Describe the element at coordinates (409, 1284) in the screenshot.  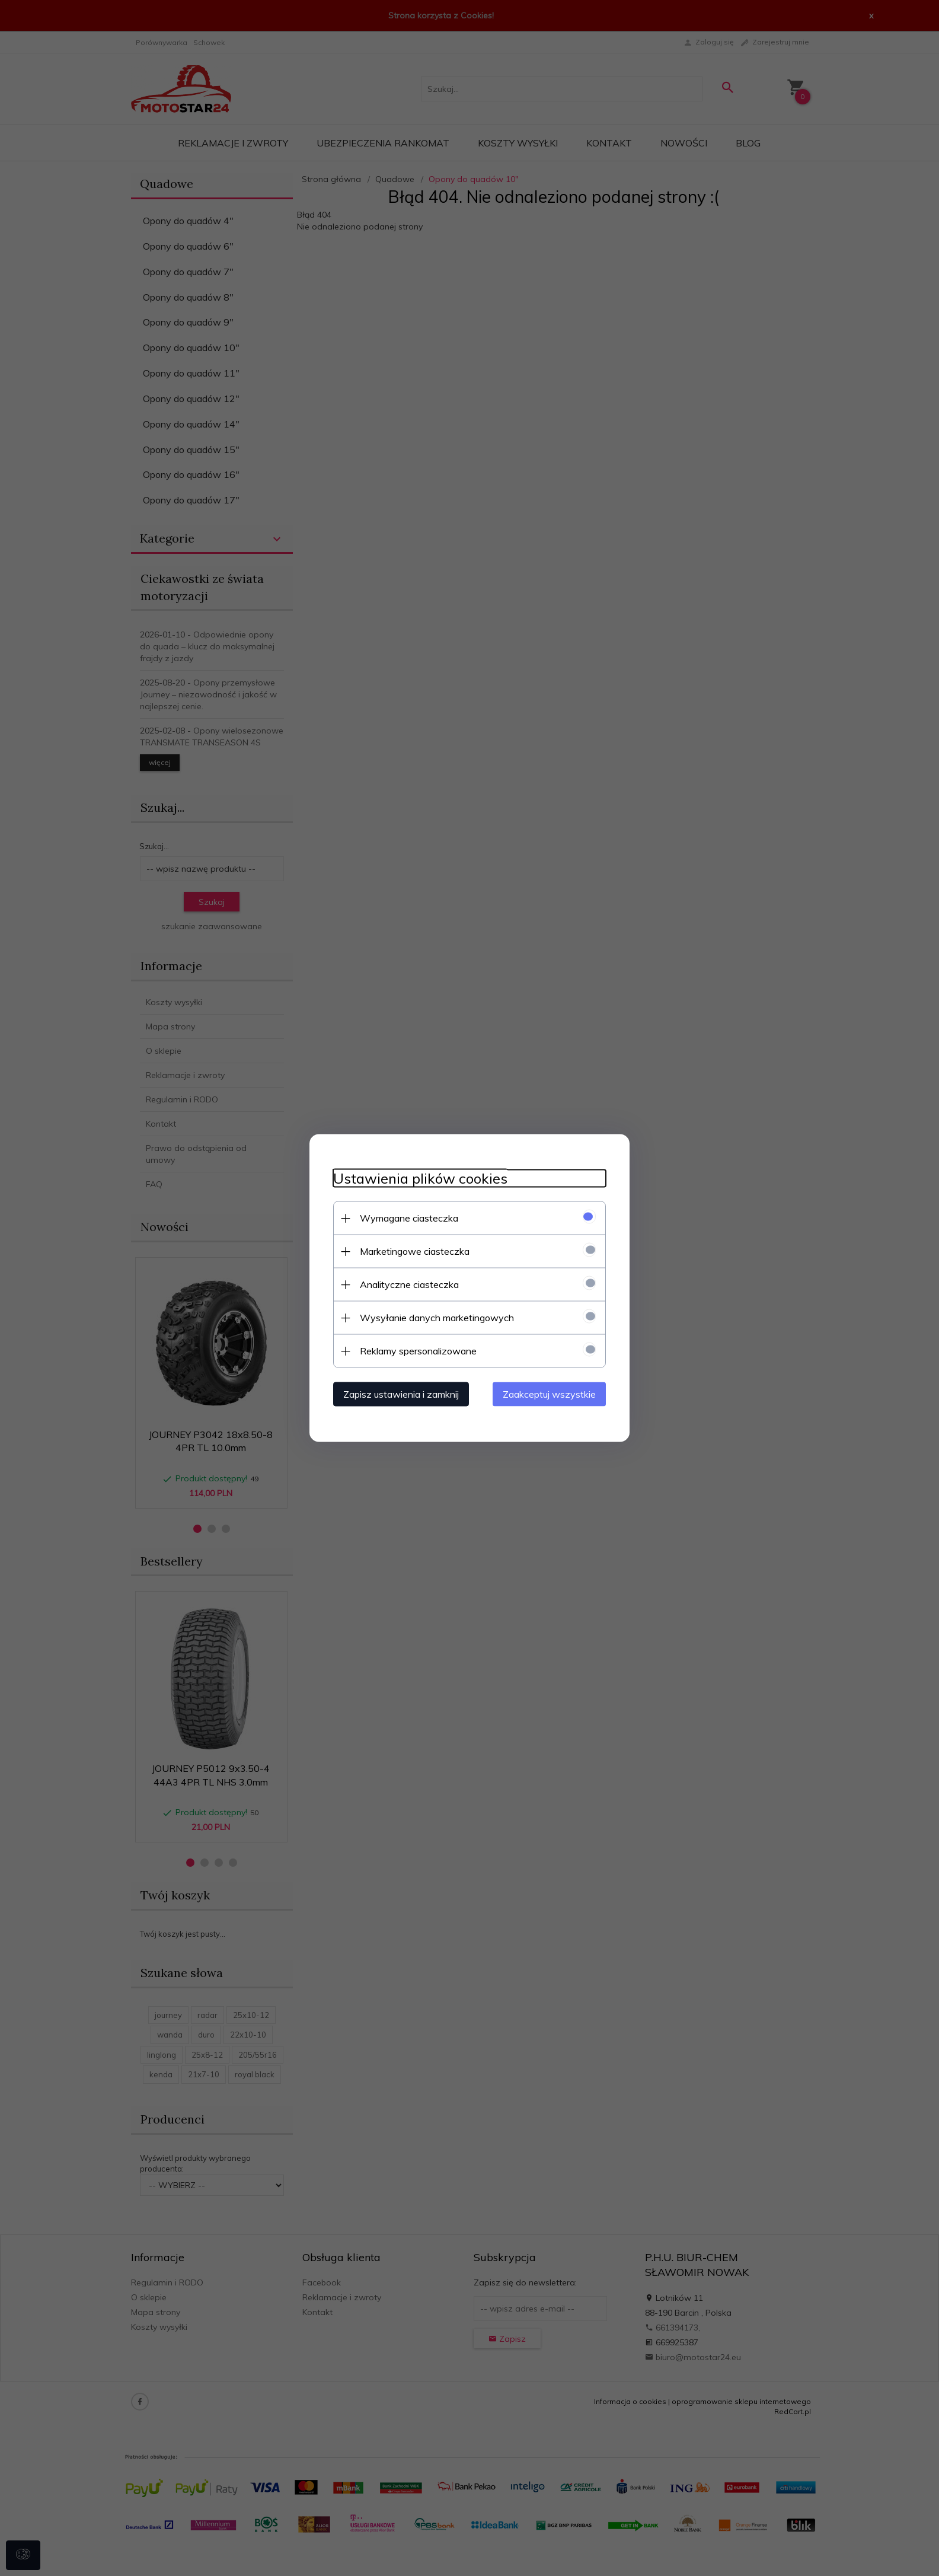
I see `Analityczne ciasteczka` at that location.